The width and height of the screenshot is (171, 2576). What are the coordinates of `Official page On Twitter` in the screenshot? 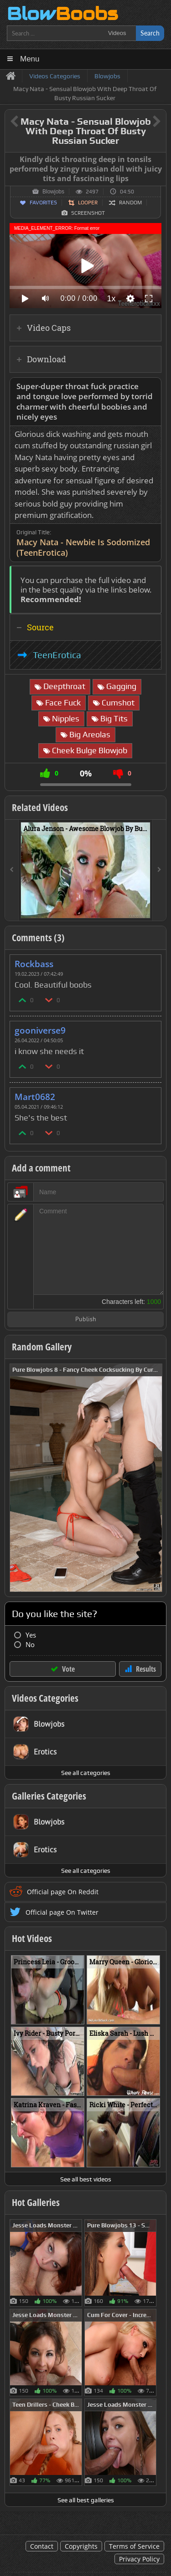 It's located at (62, 1912).